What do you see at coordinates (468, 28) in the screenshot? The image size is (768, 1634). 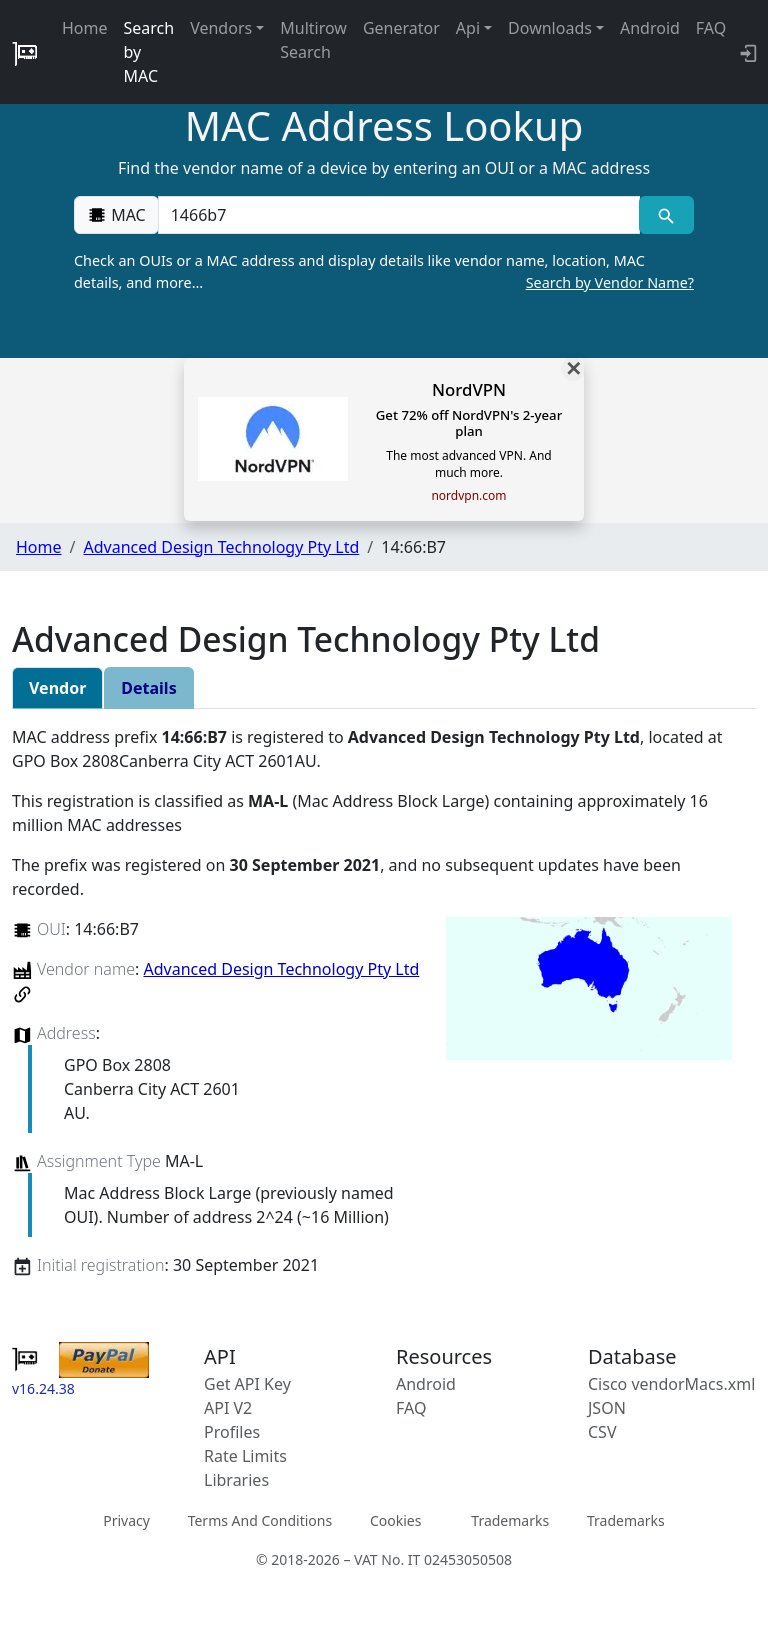 I see `Api` at bounding box center [468, 28].